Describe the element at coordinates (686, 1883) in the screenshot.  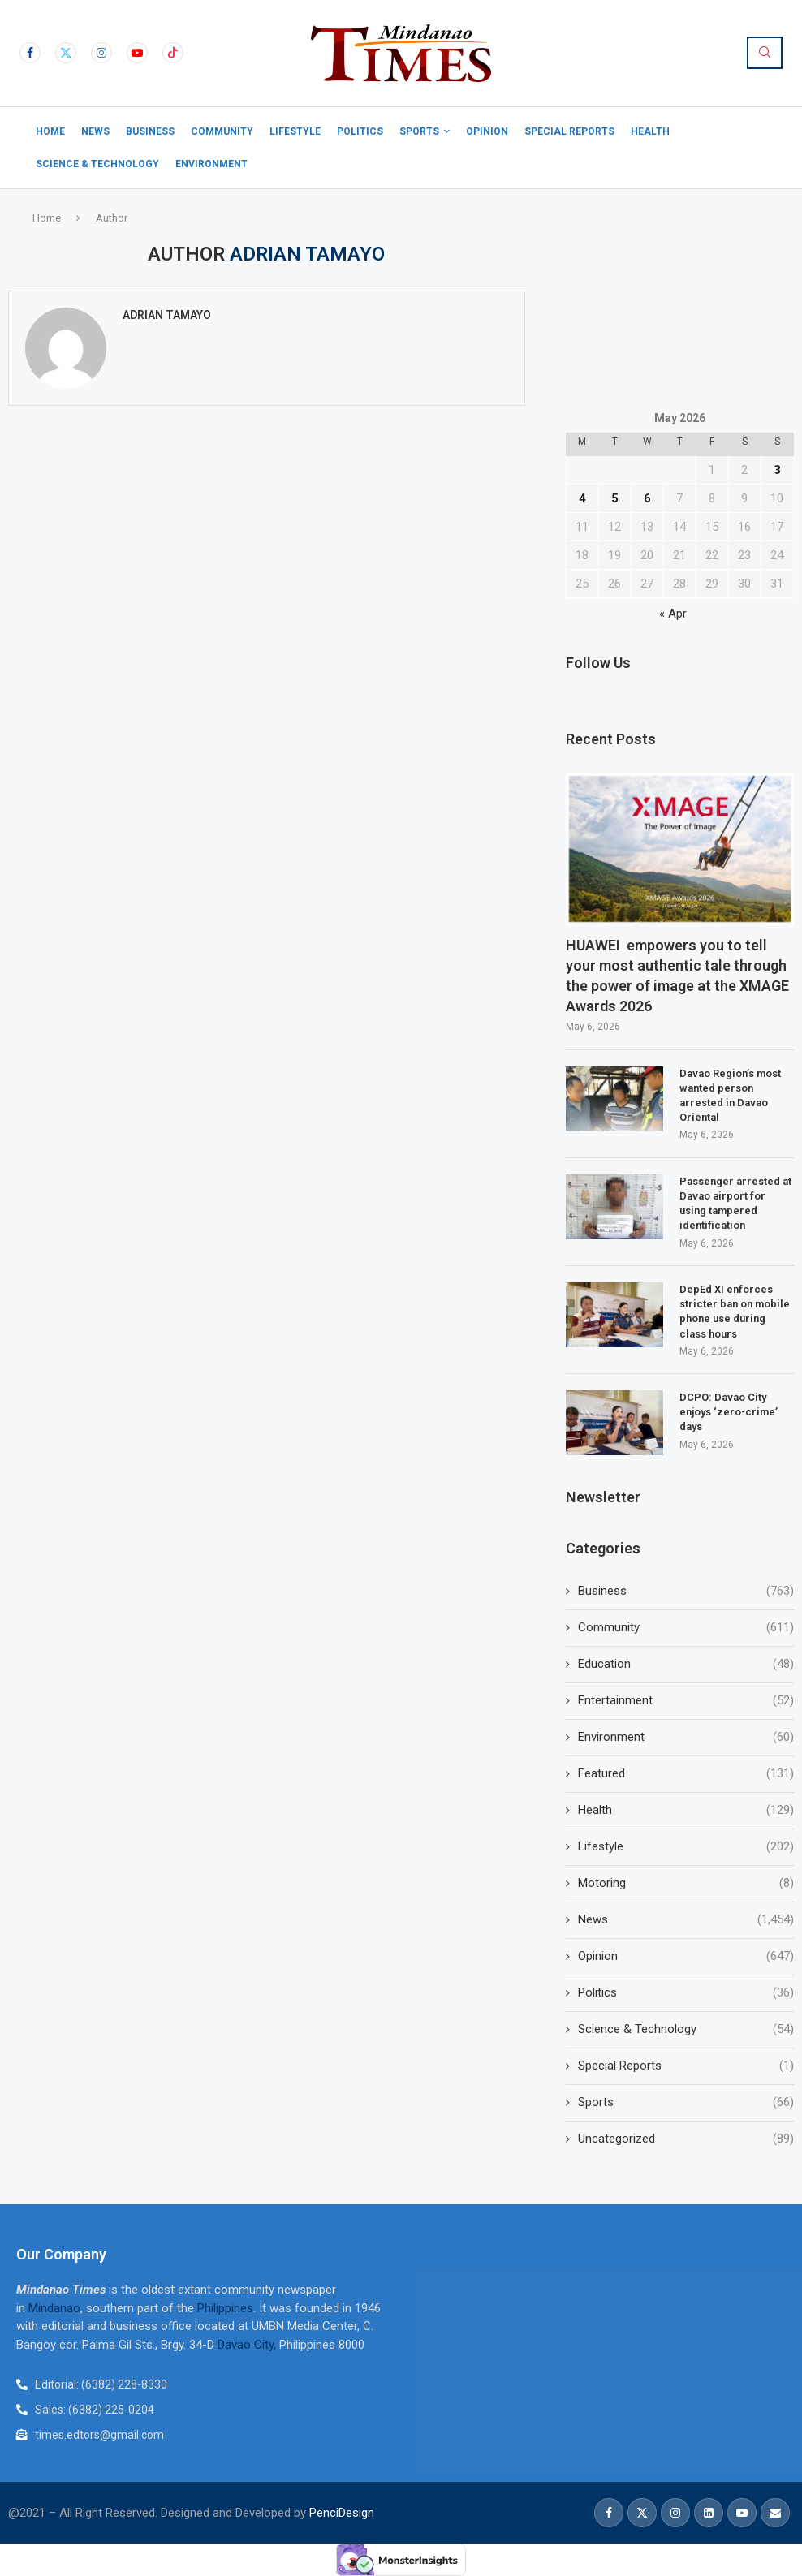
I see `Motoring` at that location.